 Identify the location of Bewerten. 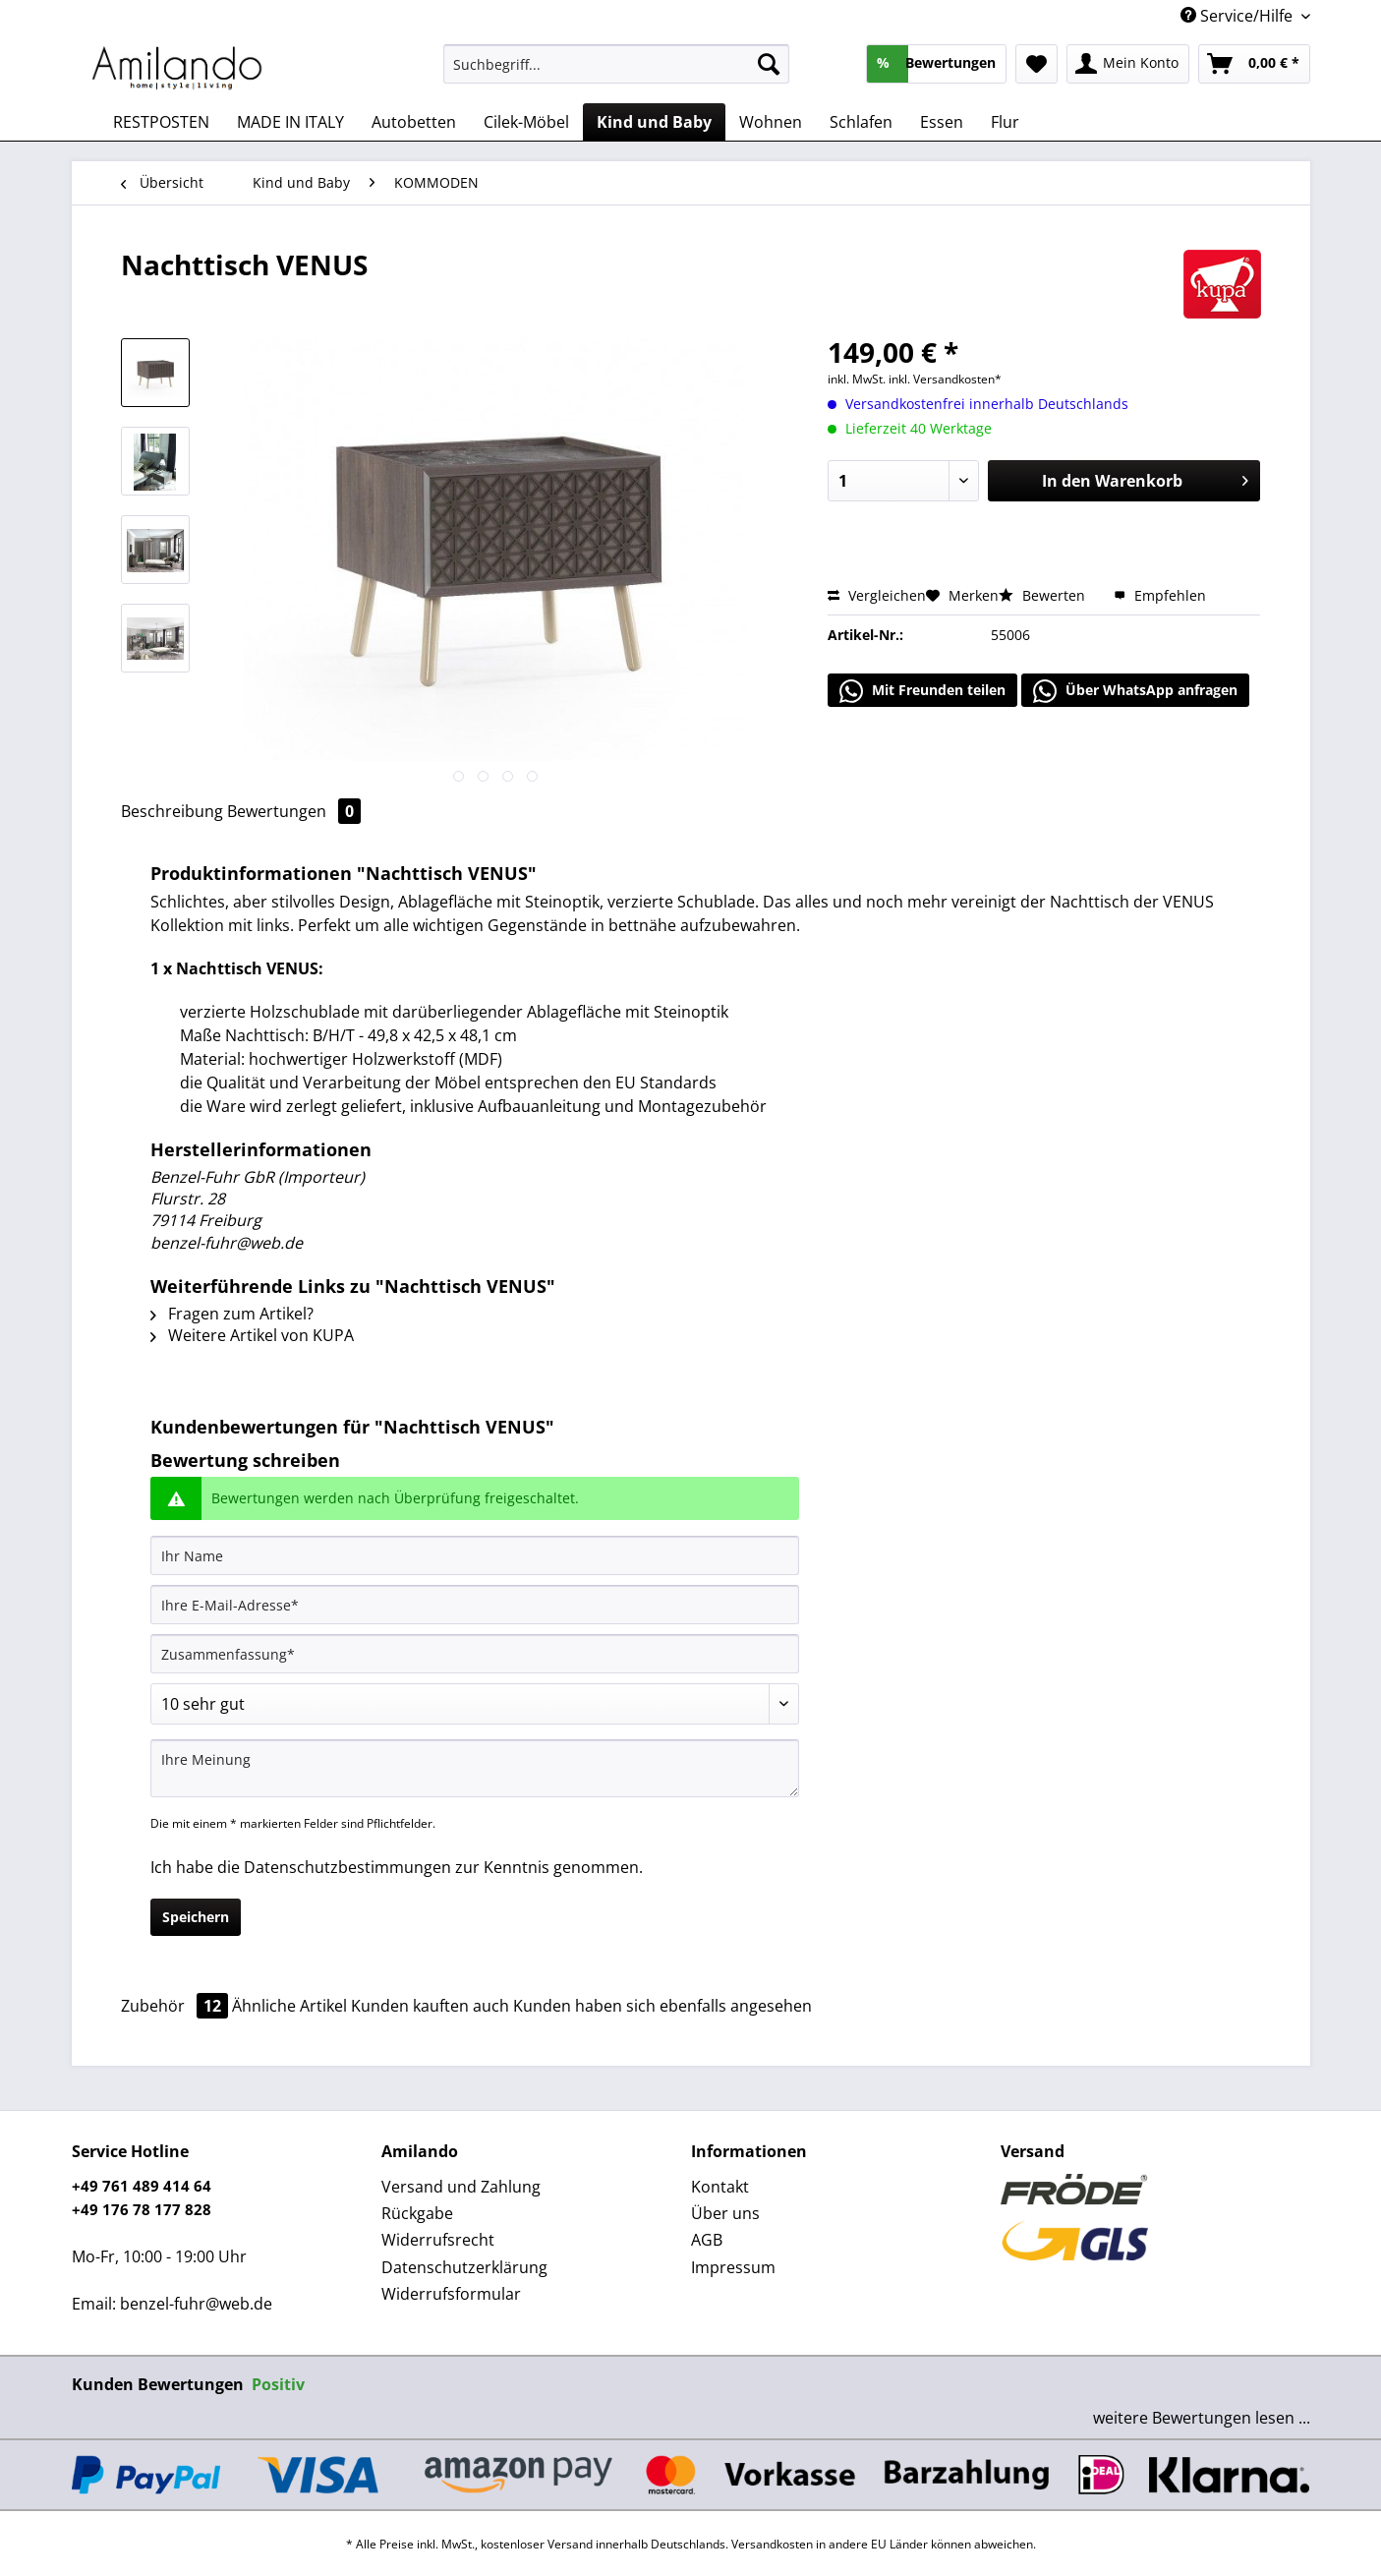
(1044, 595).